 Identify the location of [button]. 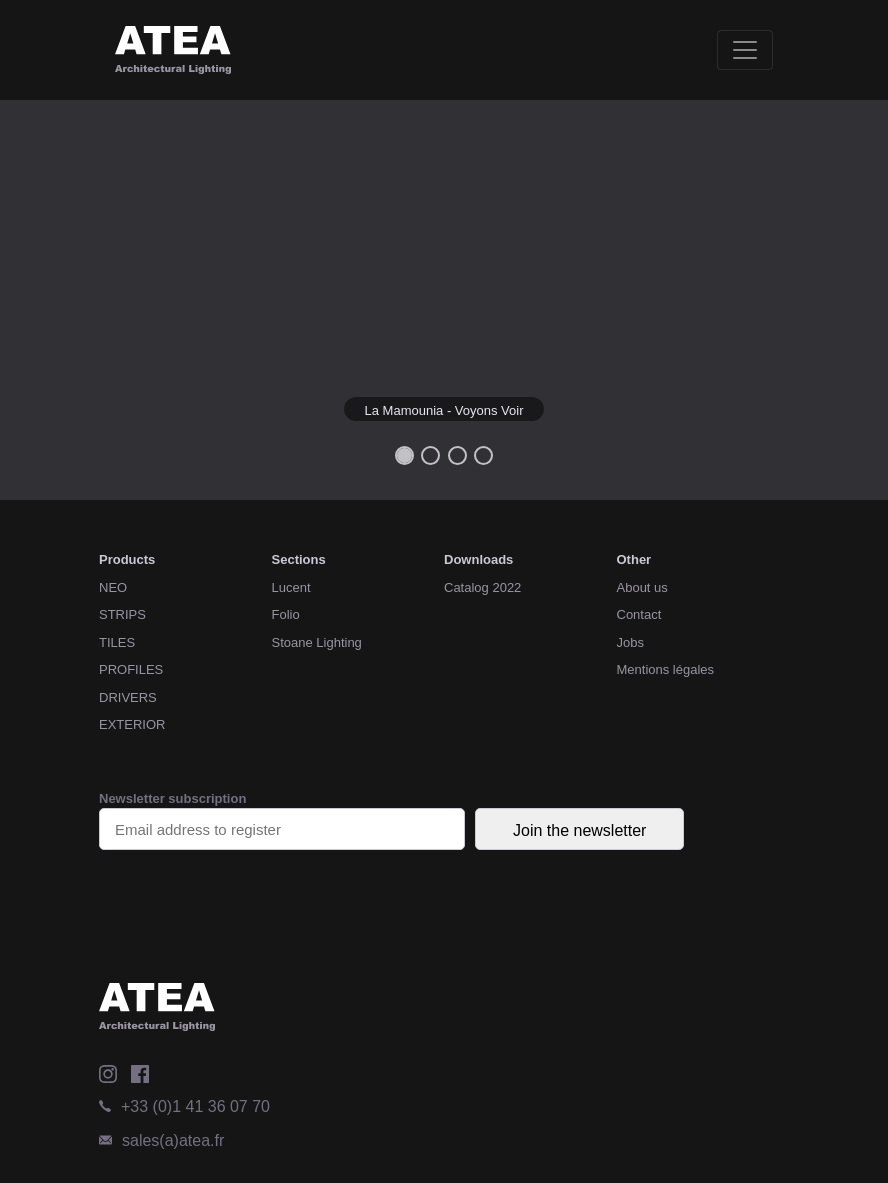
(66, 300).